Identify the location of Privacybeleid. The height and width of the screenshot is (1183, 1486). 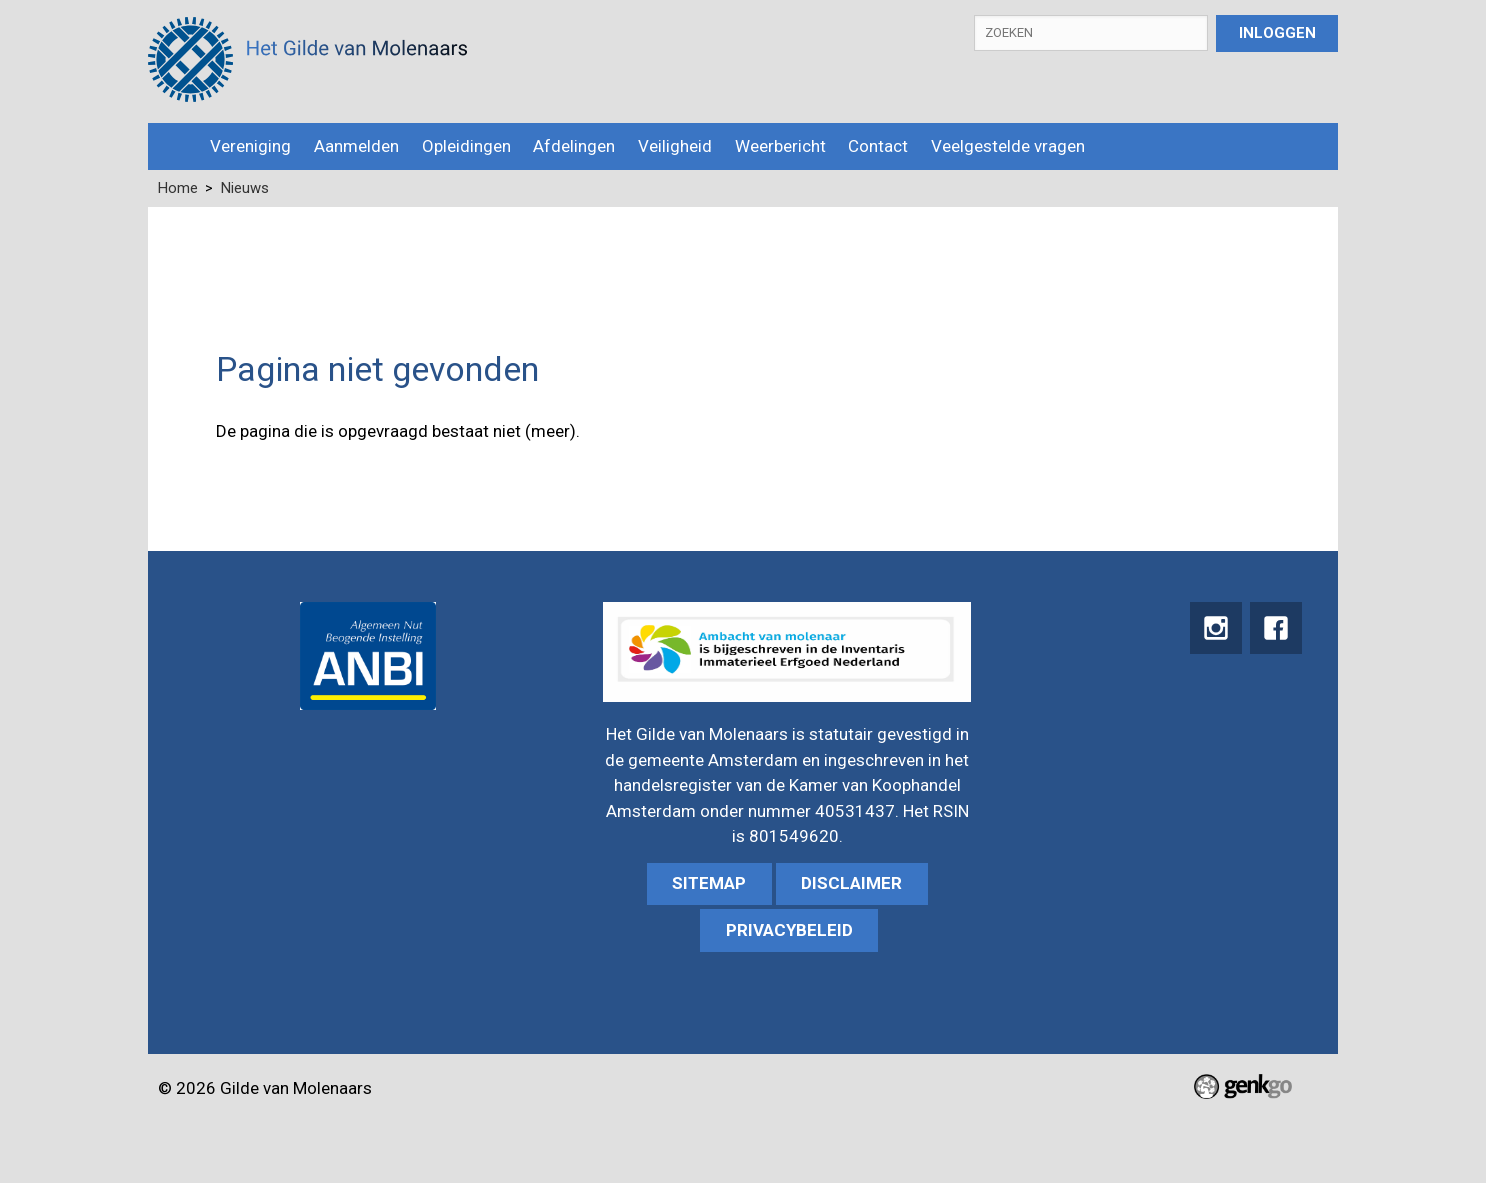
(789, 930).